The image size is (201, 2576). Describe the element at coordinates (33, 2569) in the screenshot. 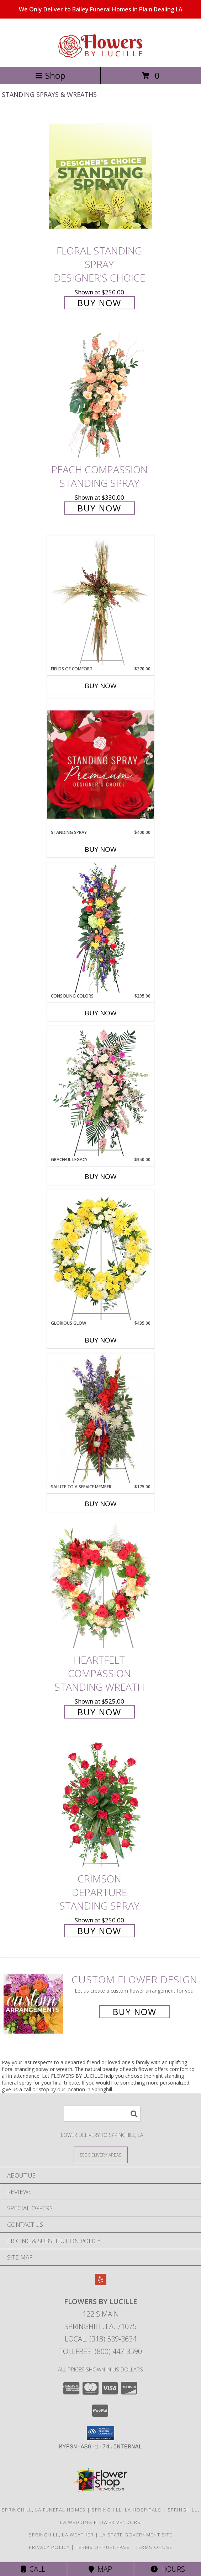

I see `Call [Click to Call]` at that location.